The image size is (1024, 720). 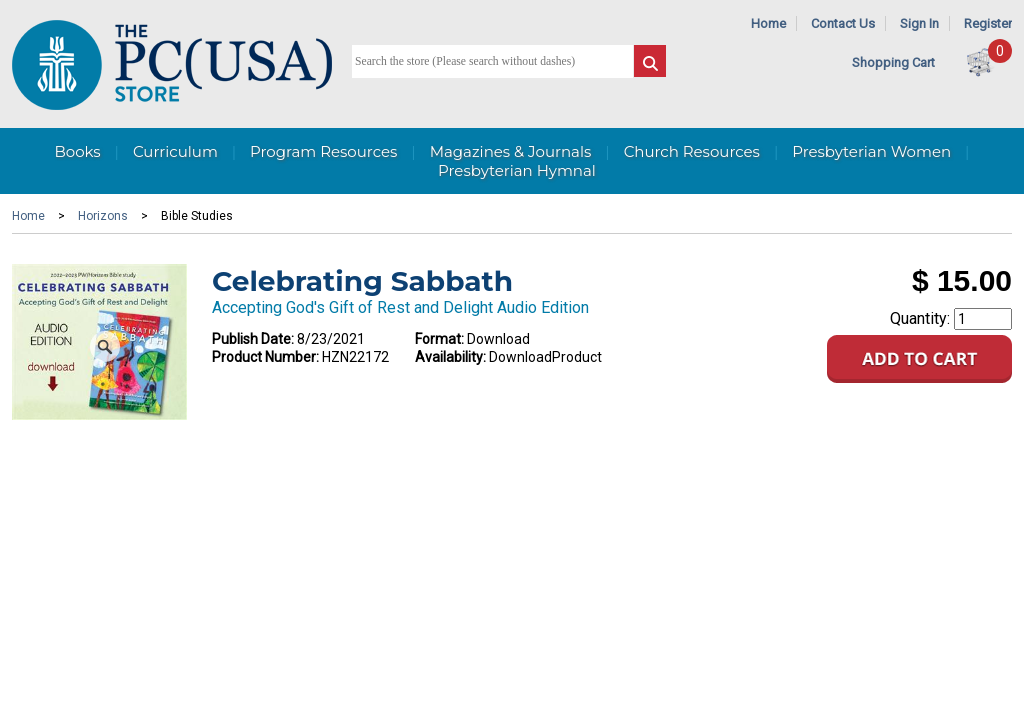 I want to click on Publish Date:, so click(x=253, y=339).